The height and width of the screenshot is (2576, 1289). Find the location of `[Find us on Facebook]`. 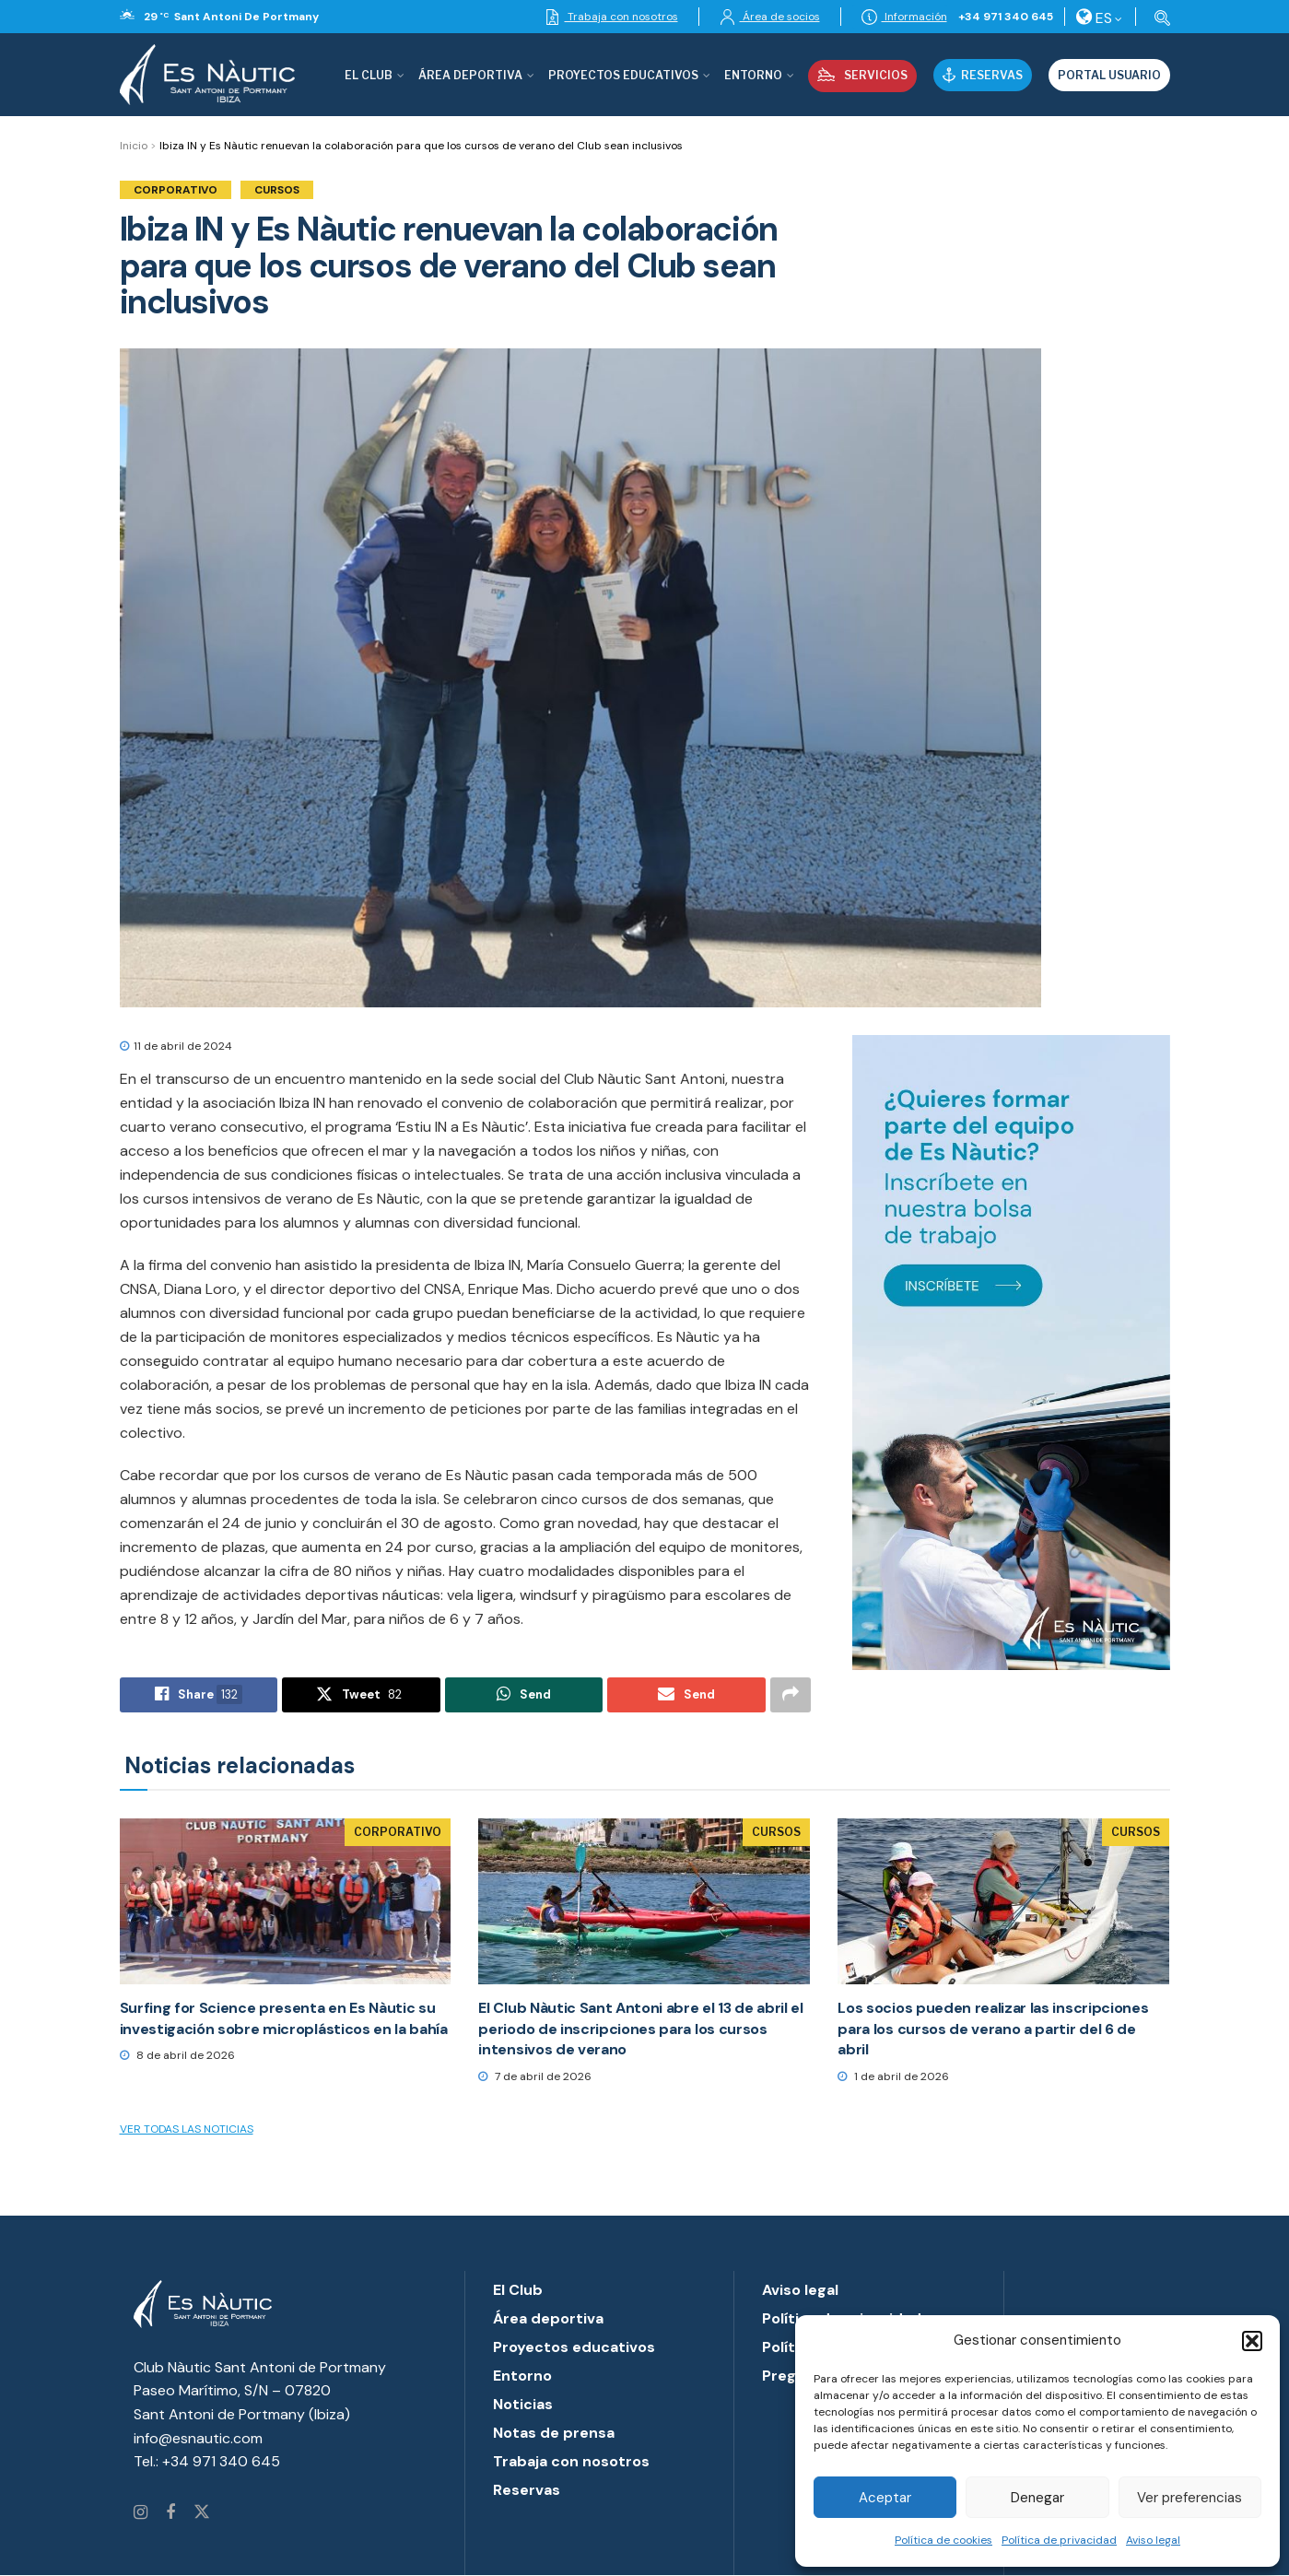

[Find us on Facebook] is located at coordinates (170, 2513).